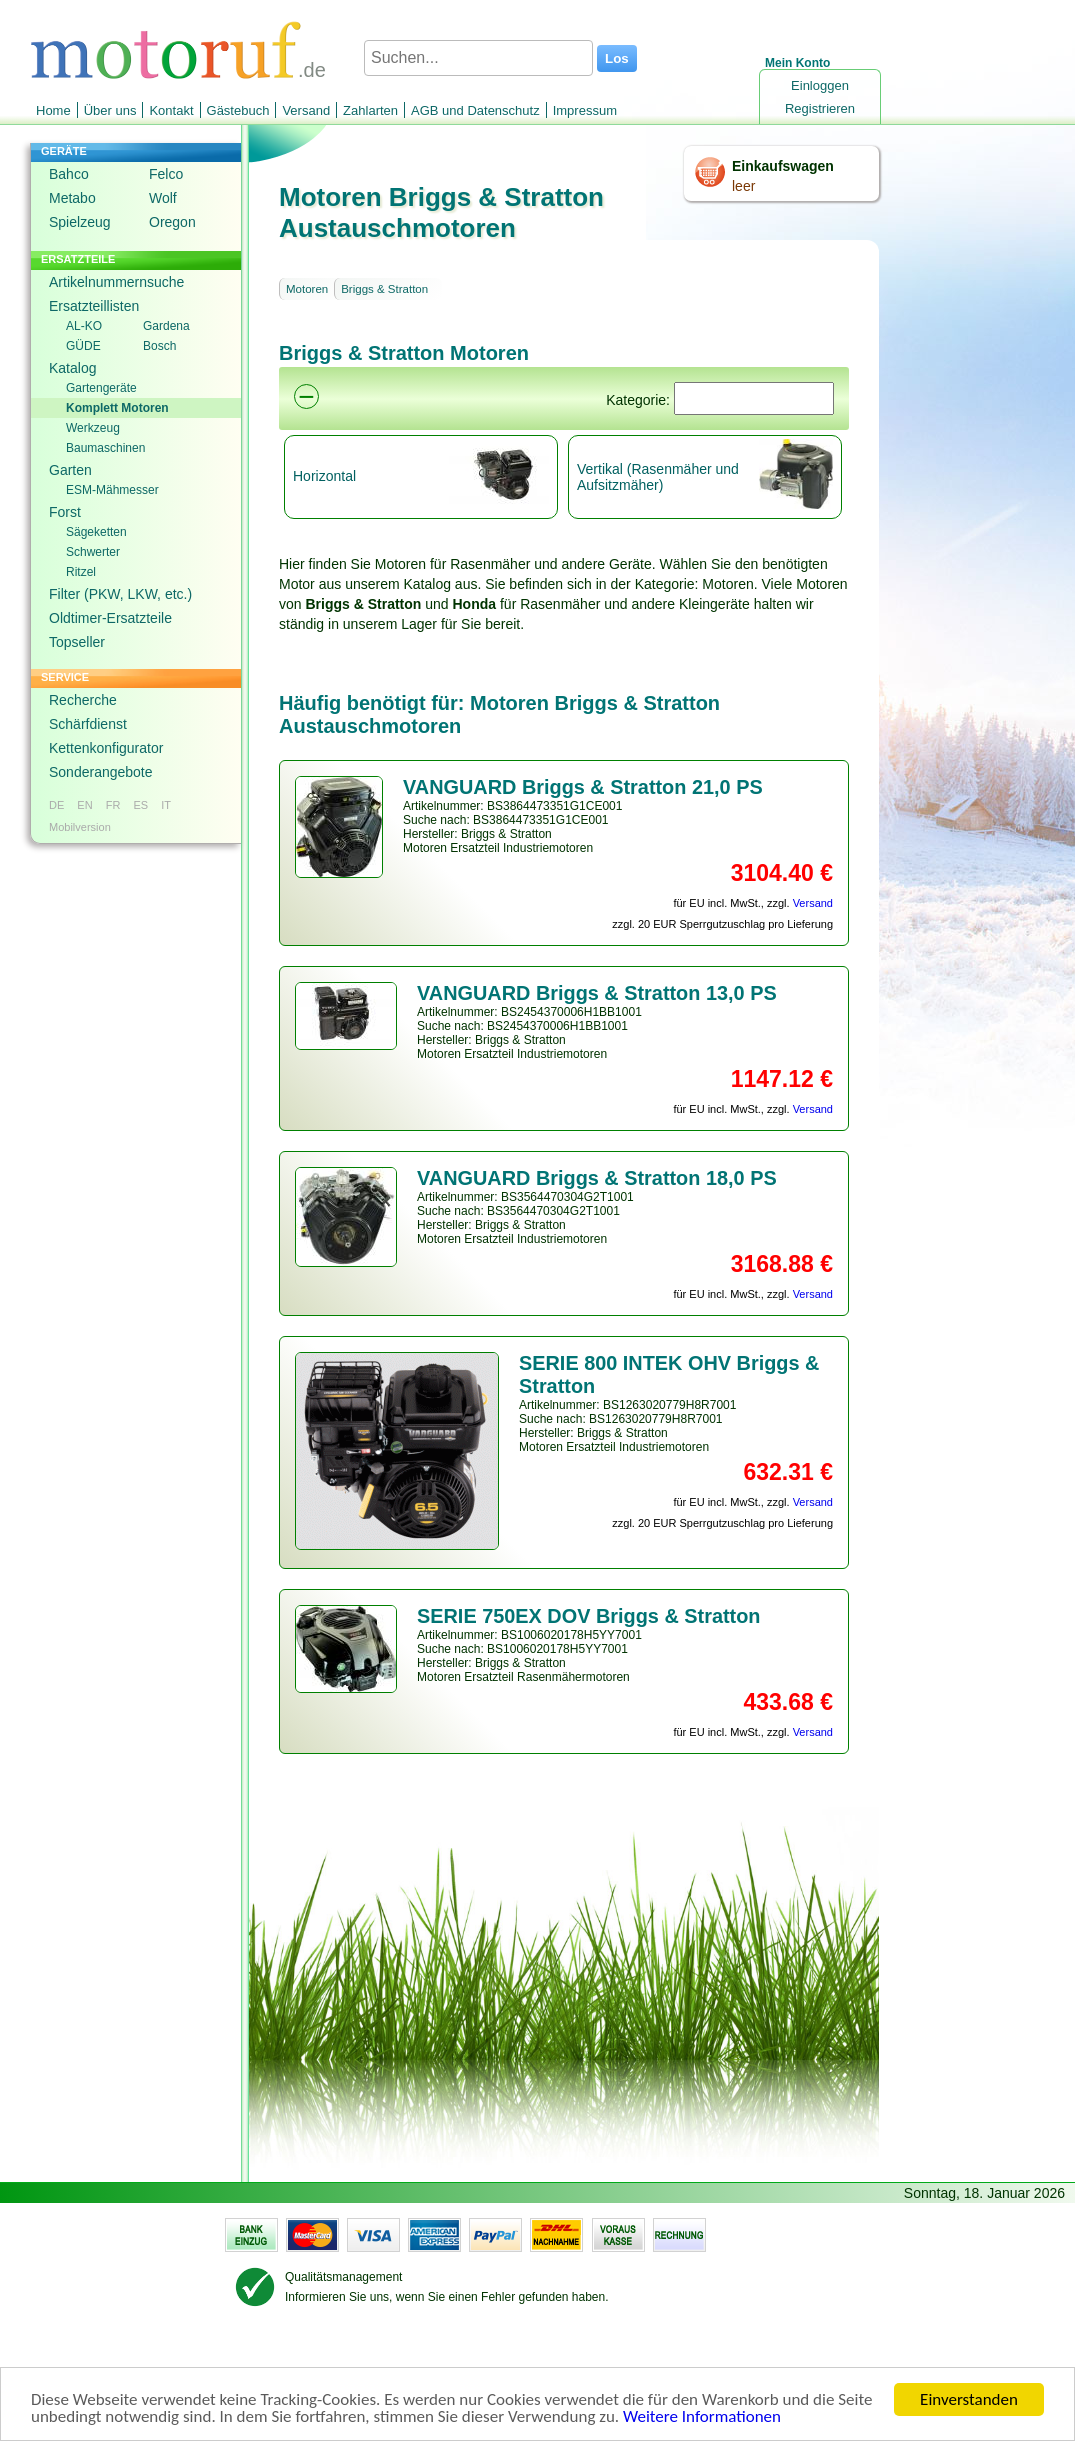  What do you see at coordinates (84, 805) in the screenshot?
I see `EN` at bounding box center [84, 805].